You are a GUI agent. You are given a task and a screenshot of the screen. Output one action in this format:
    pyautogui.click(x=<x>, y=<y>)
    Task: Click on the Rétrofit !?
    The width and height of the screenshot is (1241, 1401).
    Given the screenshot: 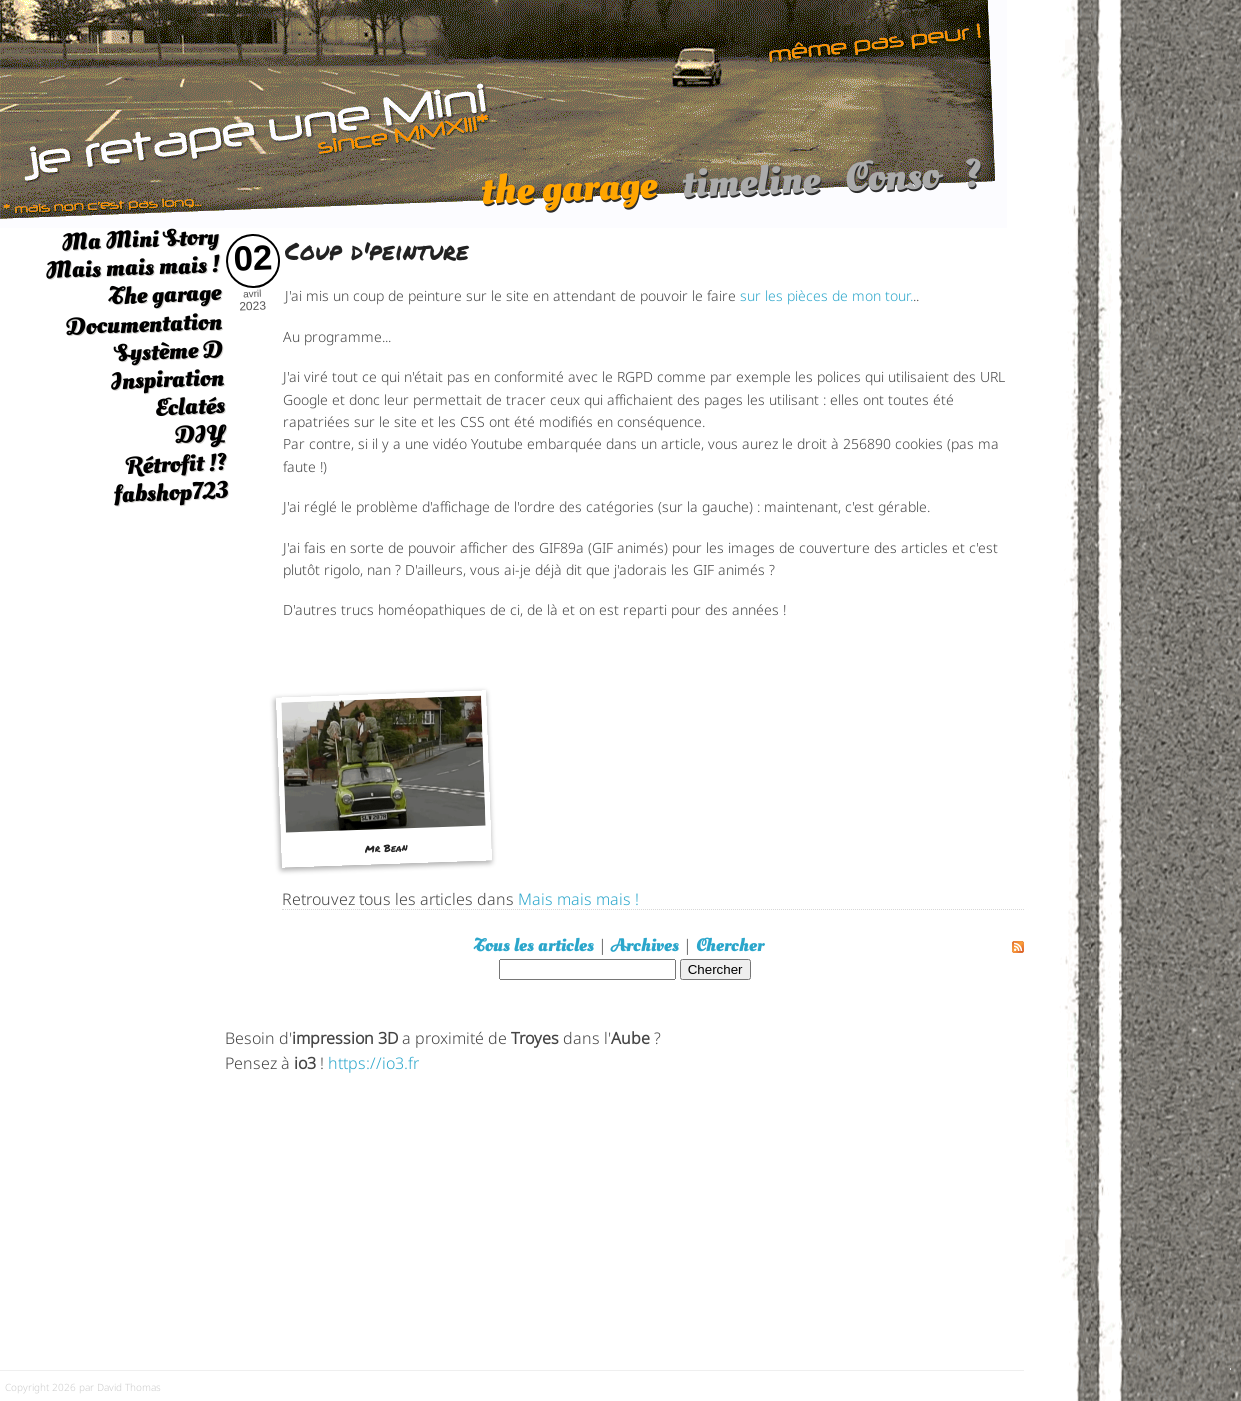 What is the action you would take?
    pyautogui.click(x=176, y=464)
    